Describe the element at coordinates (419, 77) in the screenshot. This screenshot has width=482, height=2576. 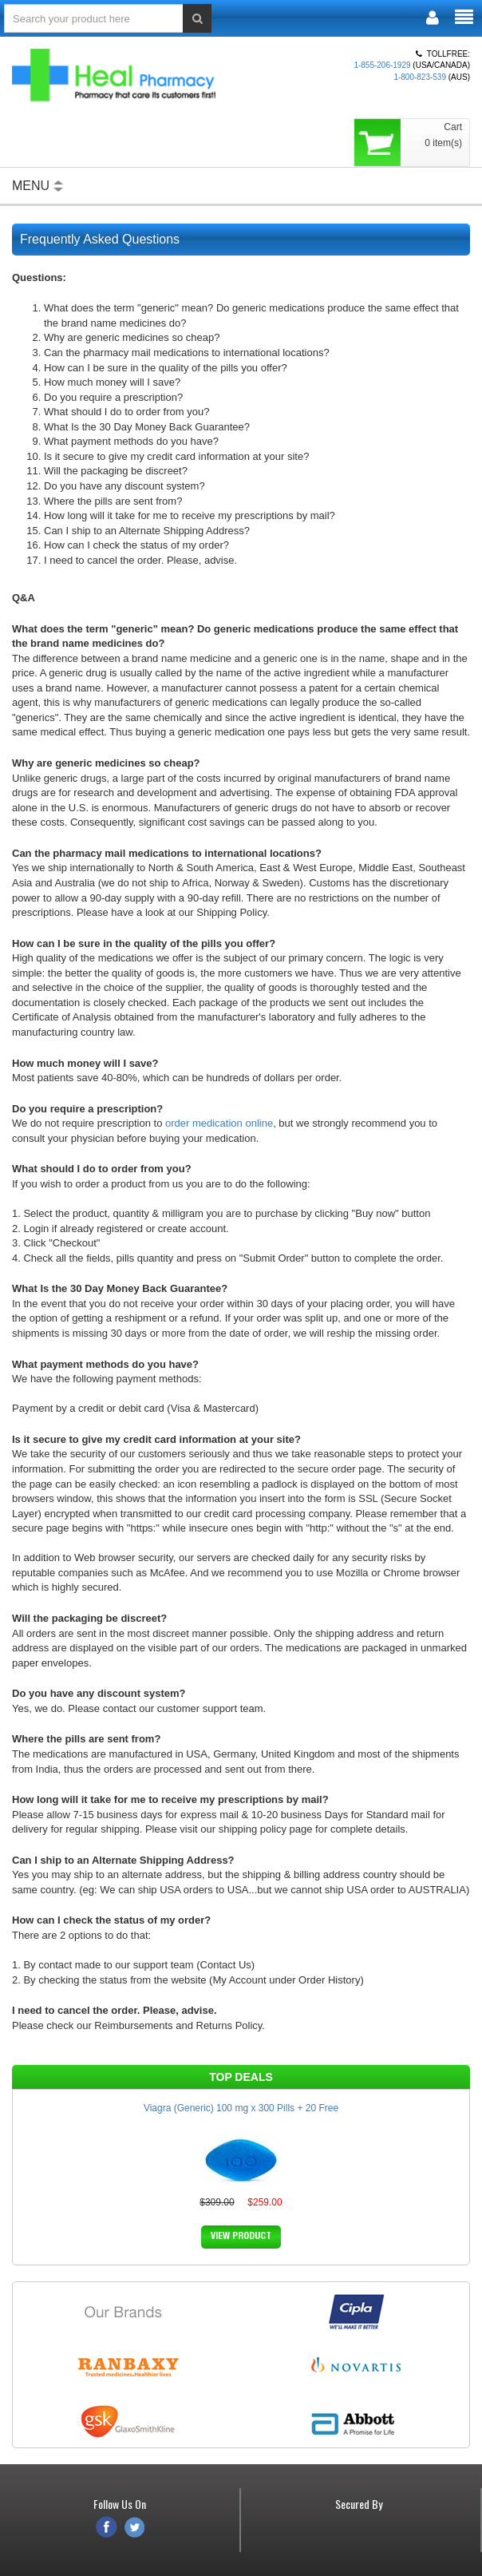
I see `1-800-823-539` at that location.